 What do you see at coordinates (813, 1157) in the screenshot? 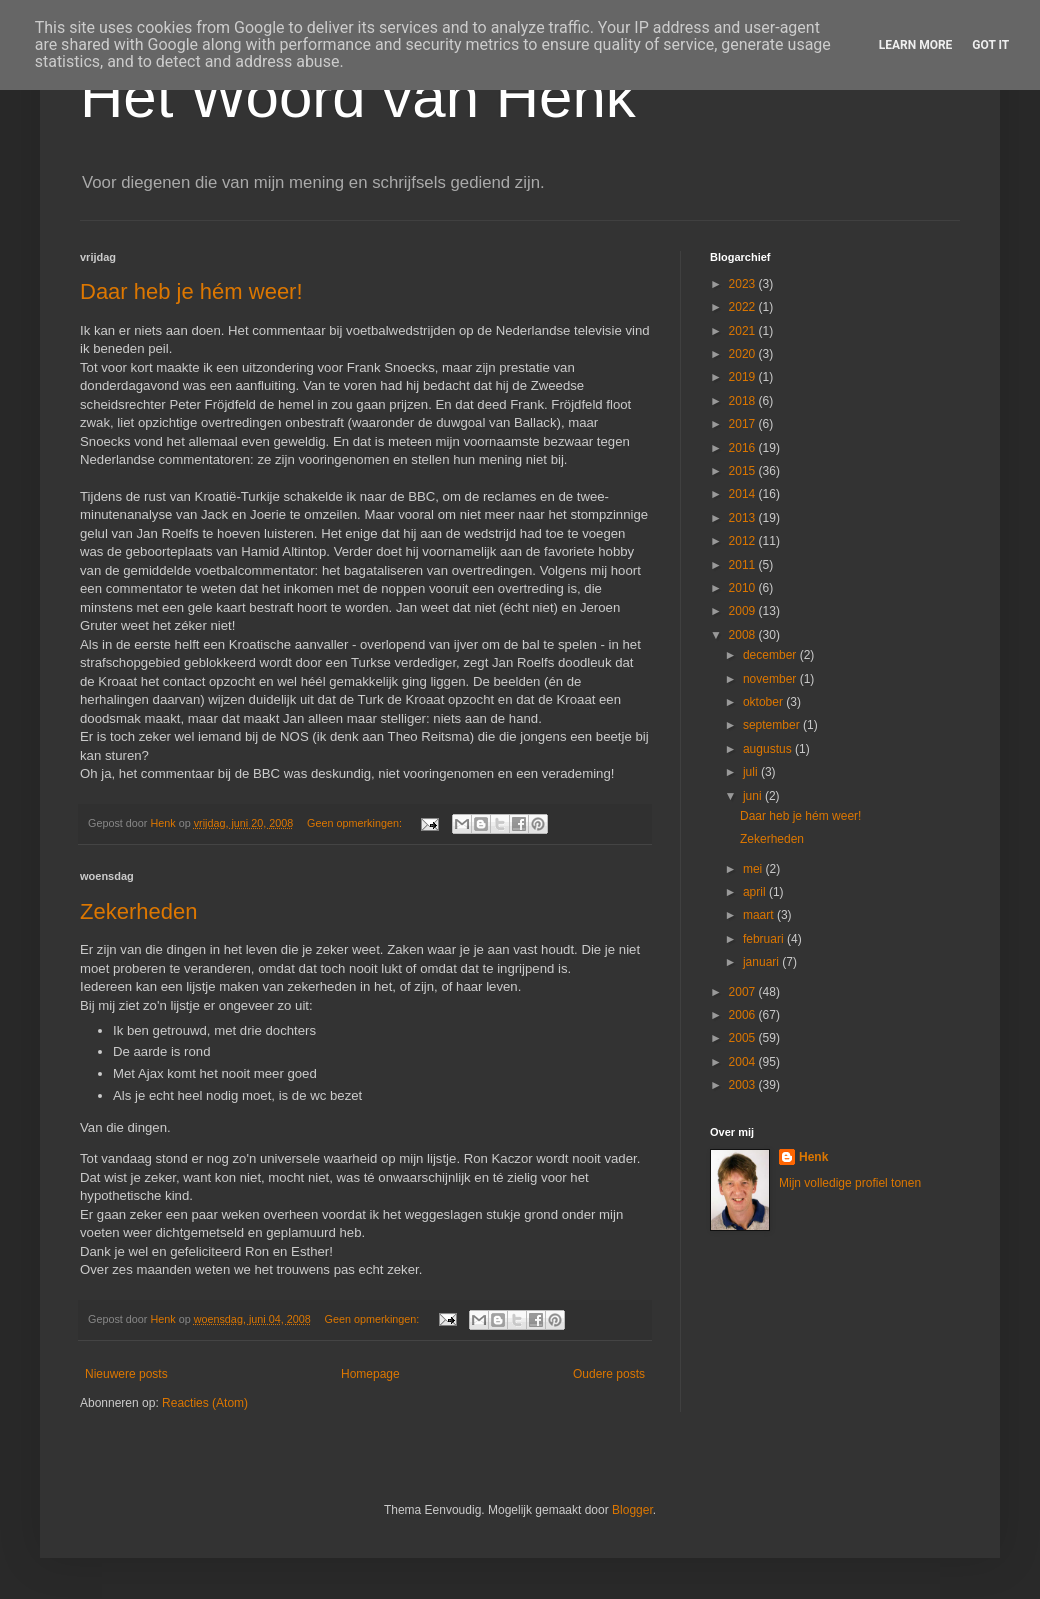
I see `Henk` at bounding box center [813, 1157].